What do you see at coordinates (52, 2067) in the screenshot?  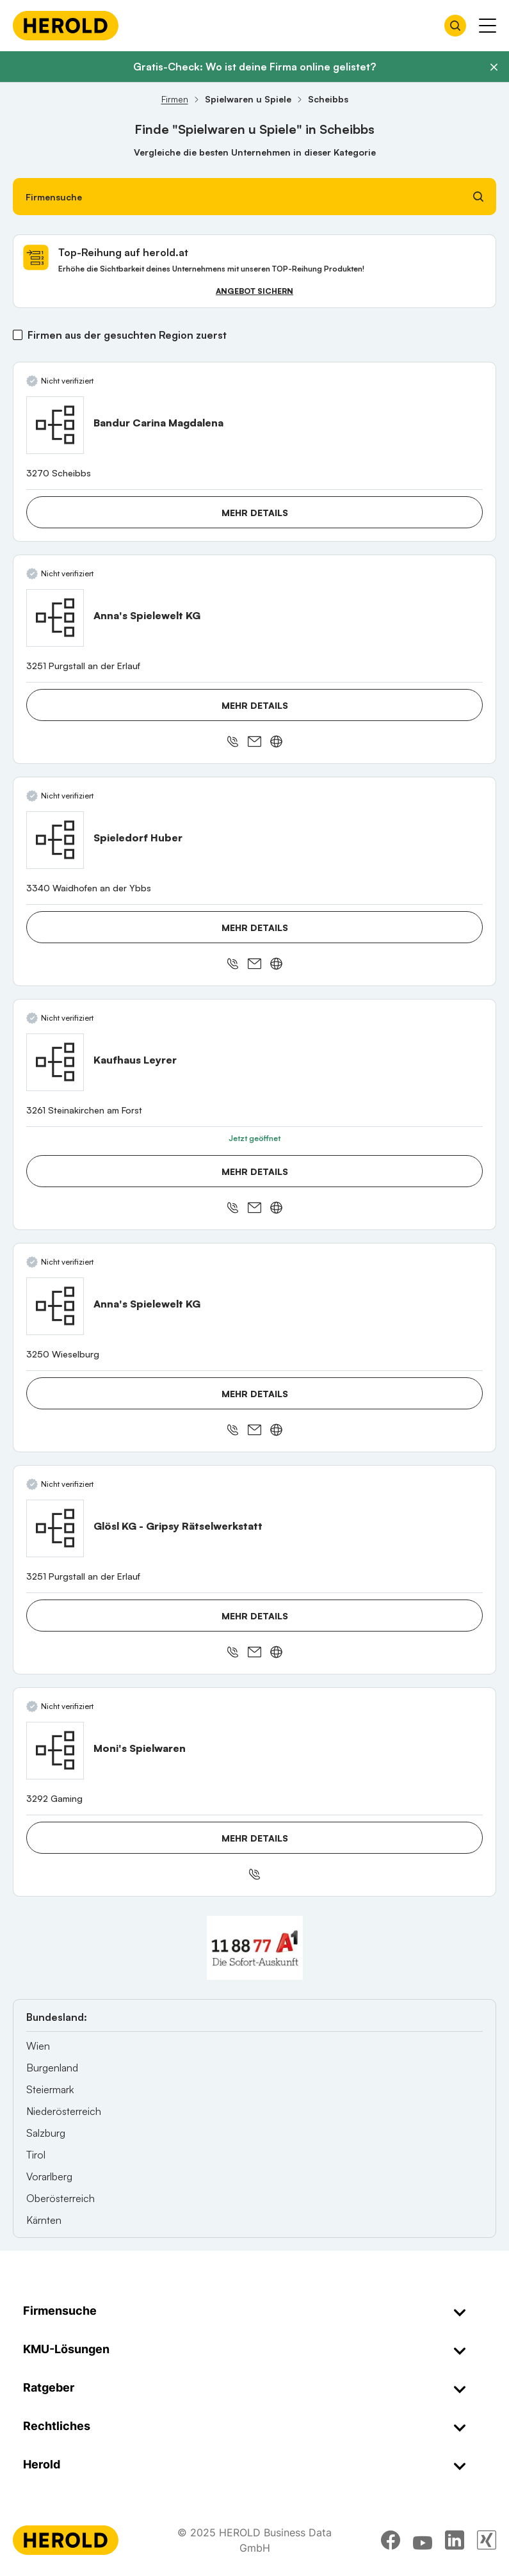 I see `Burgenland` at bounding box center [52, 2067].